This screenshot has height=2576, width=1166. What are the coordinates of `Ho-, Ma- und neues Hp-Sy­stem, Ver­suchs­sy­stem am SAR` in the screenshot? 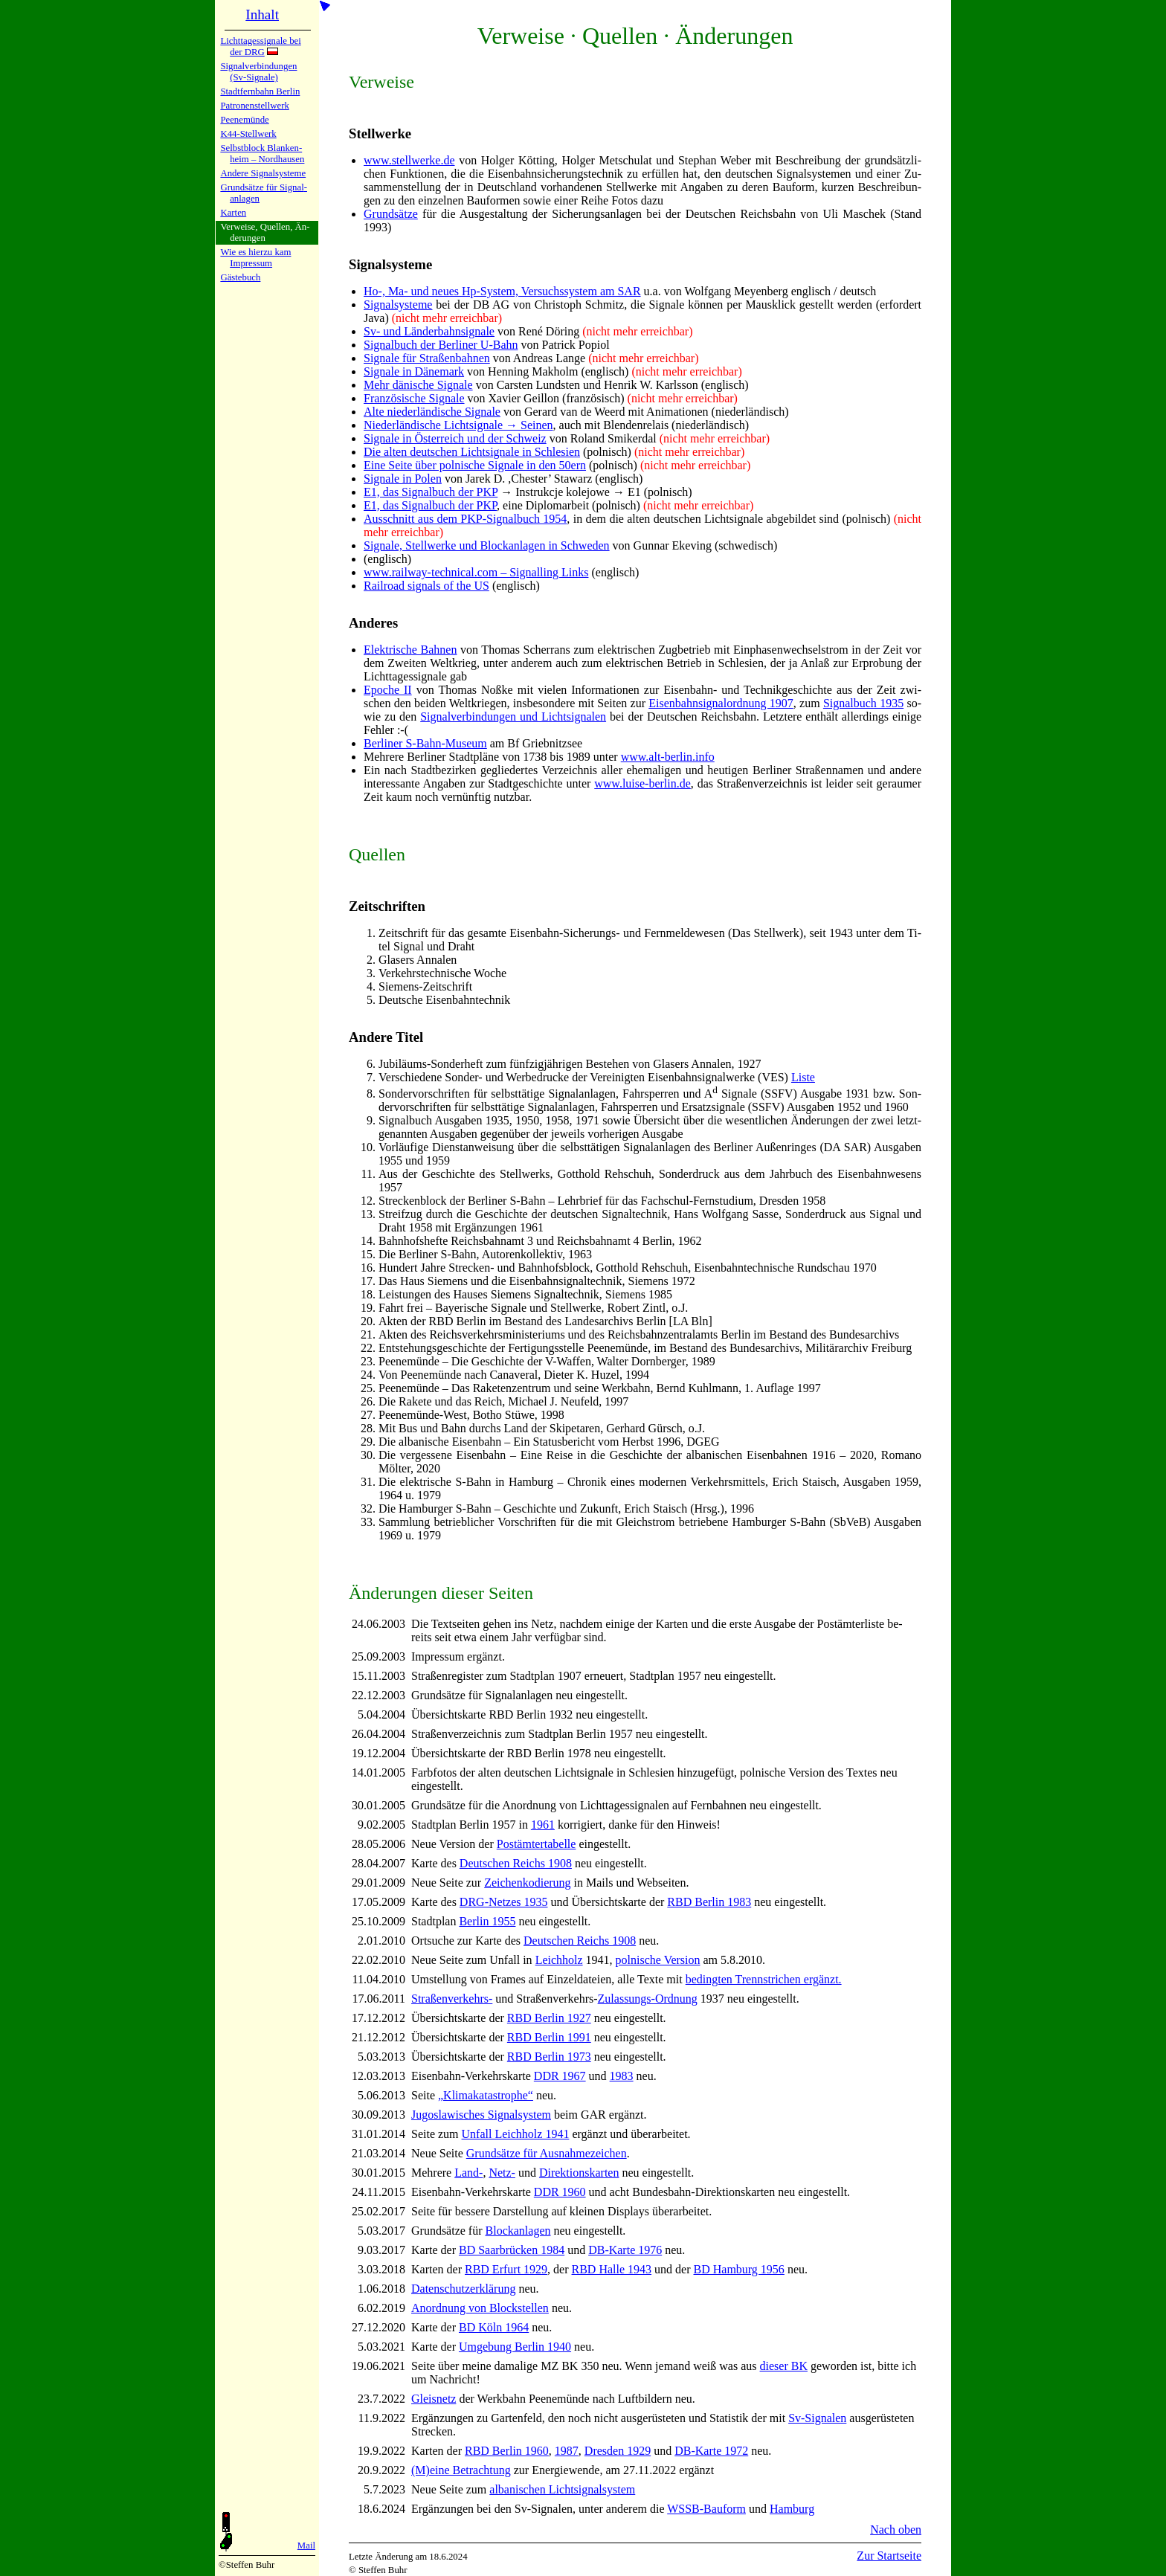 It's located at (502, 291).